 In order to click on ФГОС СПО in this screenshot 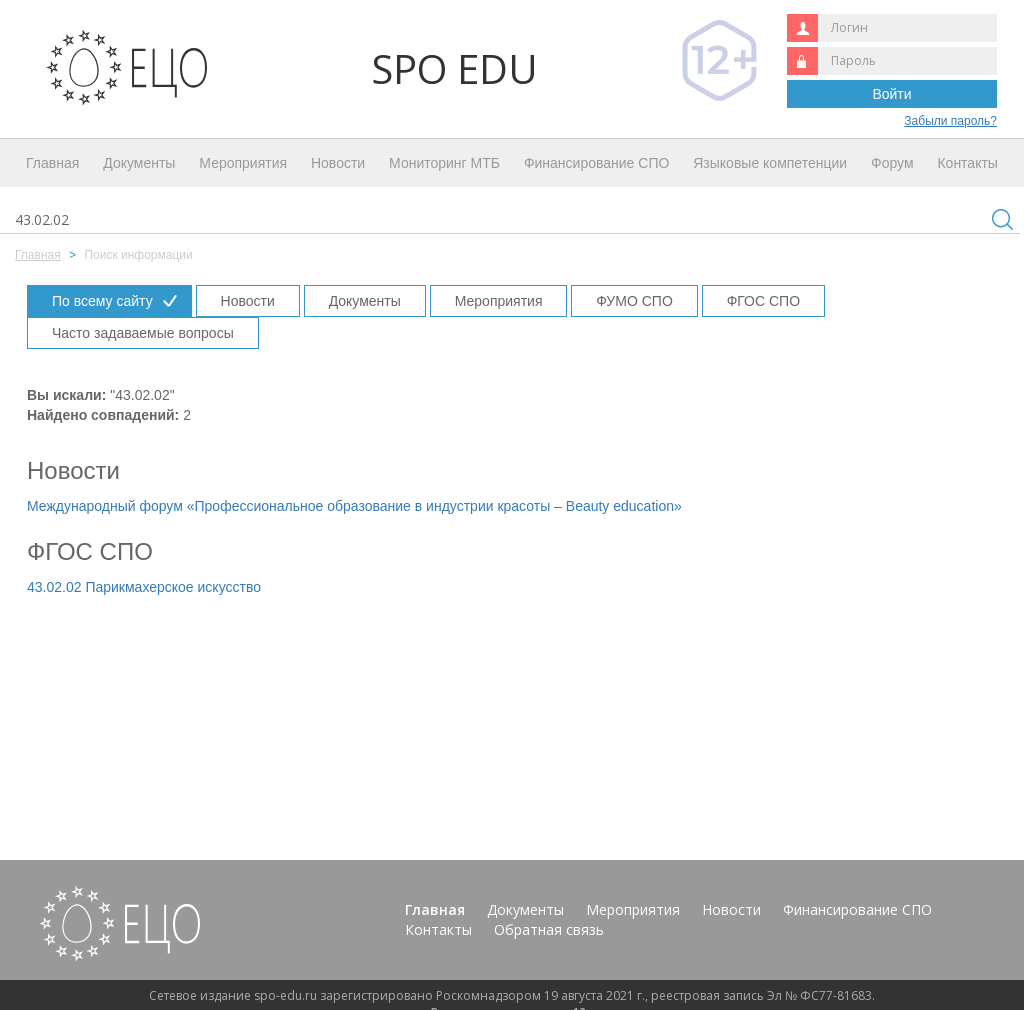, I will do `click(763, 301)`.